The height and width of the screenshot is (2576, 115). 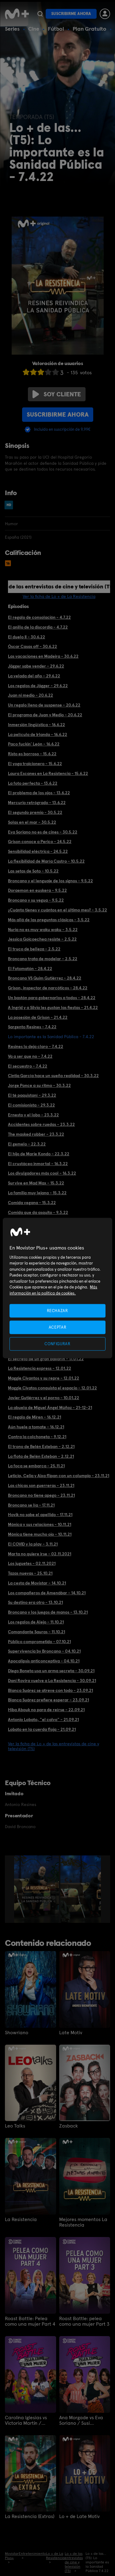 What do you see at coordinates (32, 1026) in the screenshot?
I see `Sargento Resines - 7.4.22` at bounding box center [32, 1026].